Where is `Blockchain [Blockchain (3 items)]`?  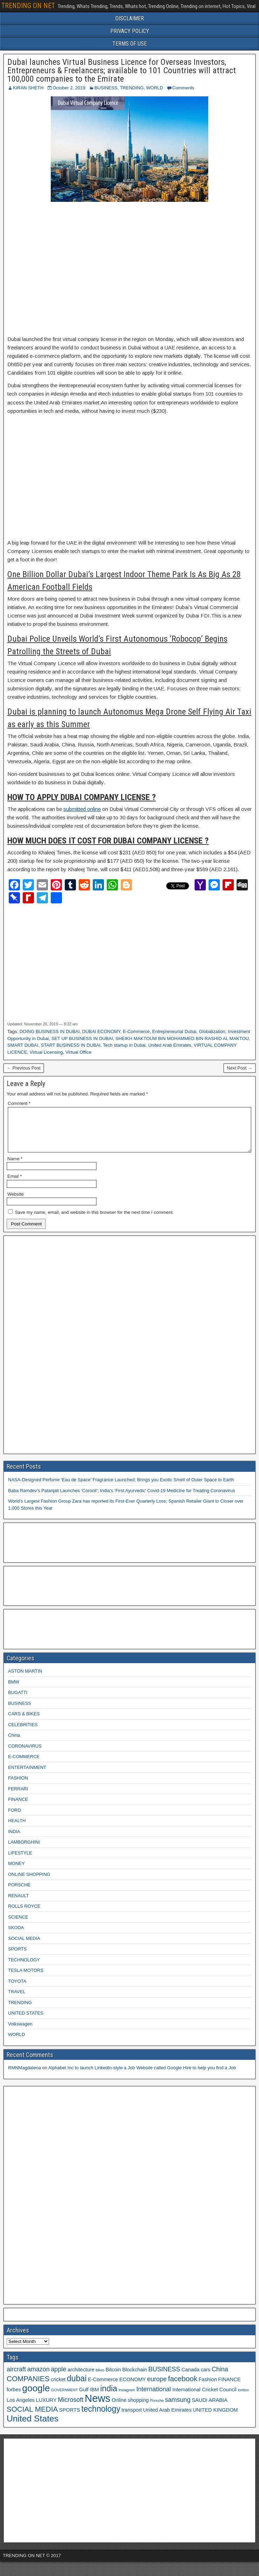
Blockchain [Blockchain (3 items)] is located at coordinates (134, 2378).